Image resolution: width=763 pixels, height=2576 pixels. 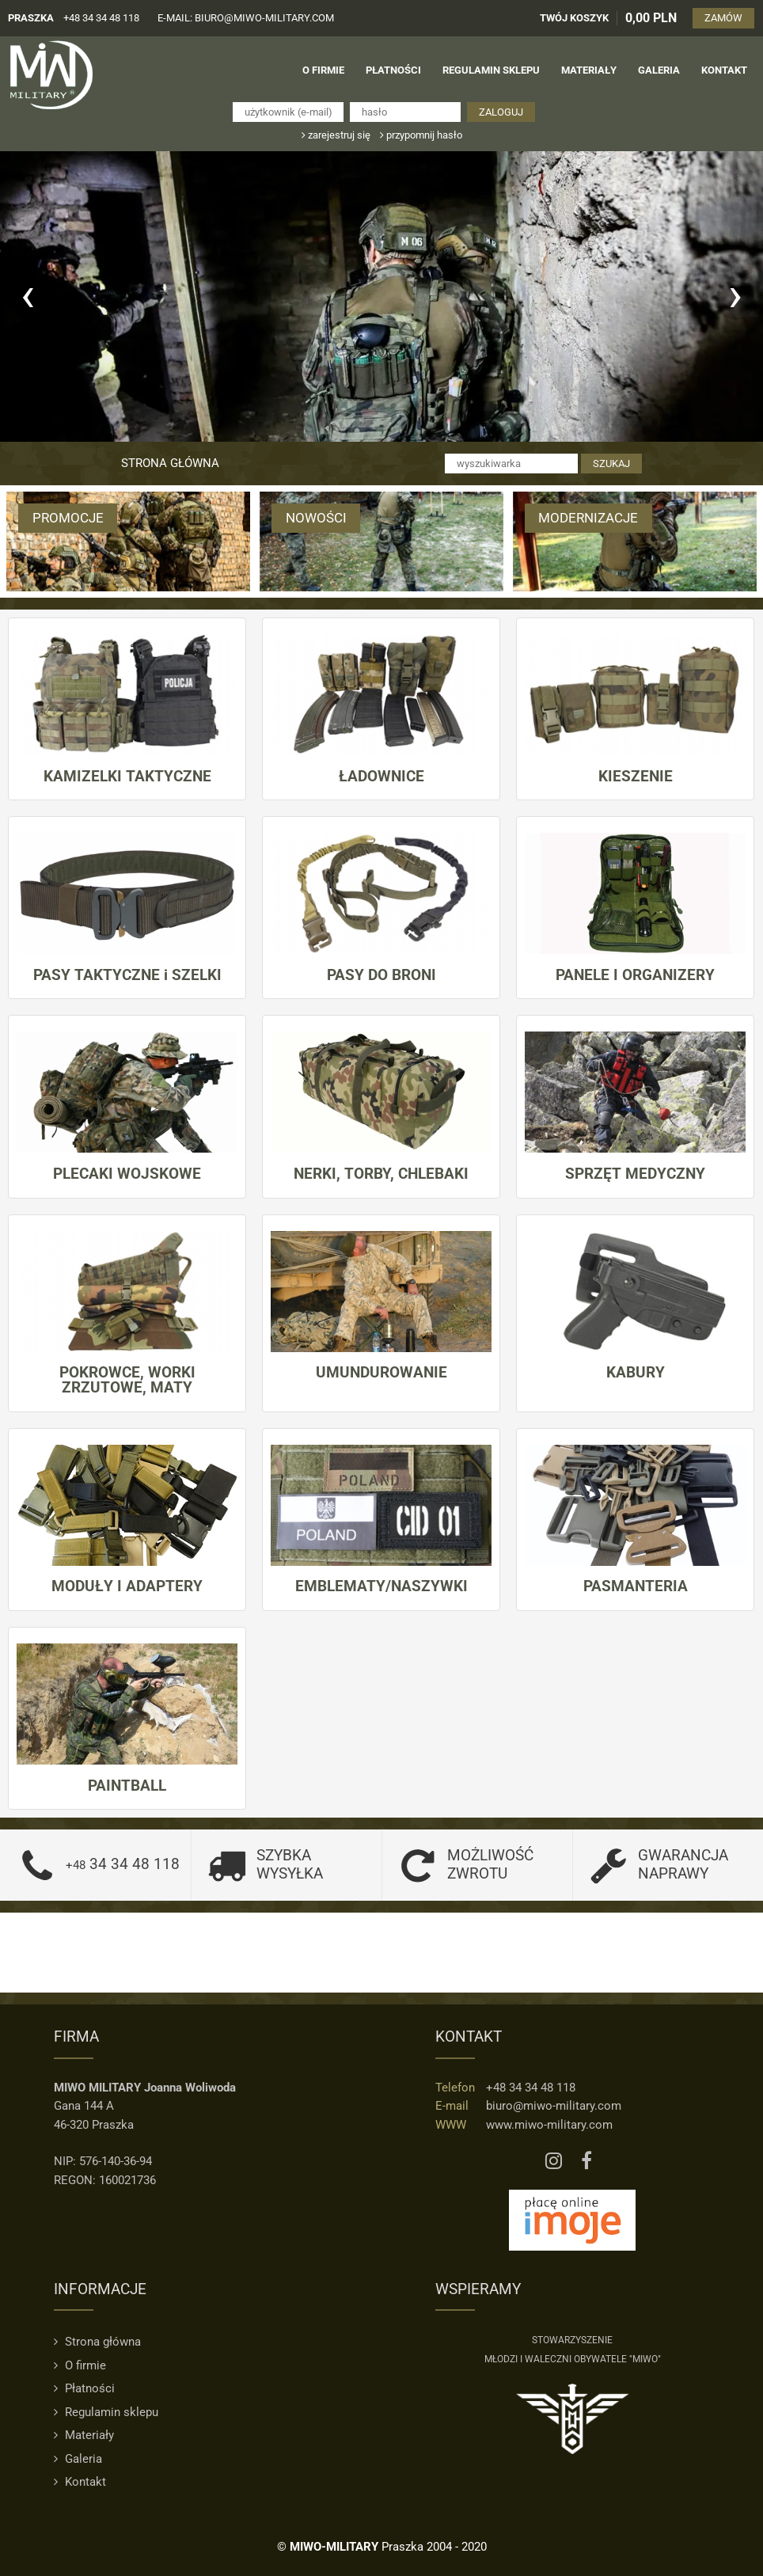 What do you see at coordinates (586, 2161) in the screenshot?
I see `[Facebook MIWO]` at bounding box center [586, 2161].